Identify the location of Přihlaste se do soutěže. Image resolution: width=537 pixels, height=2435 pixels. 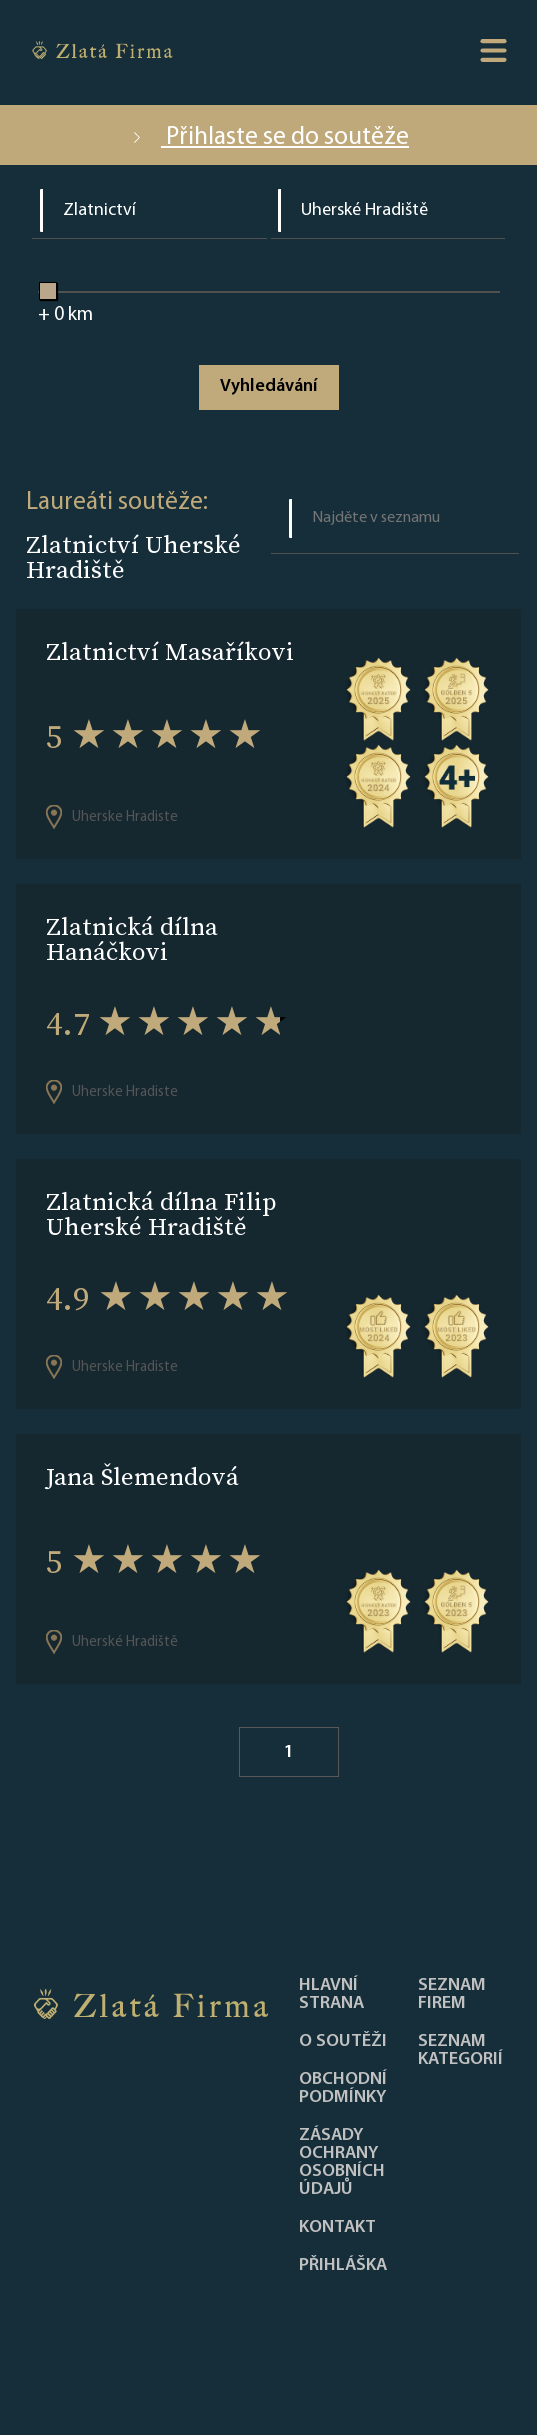
(268, 137).